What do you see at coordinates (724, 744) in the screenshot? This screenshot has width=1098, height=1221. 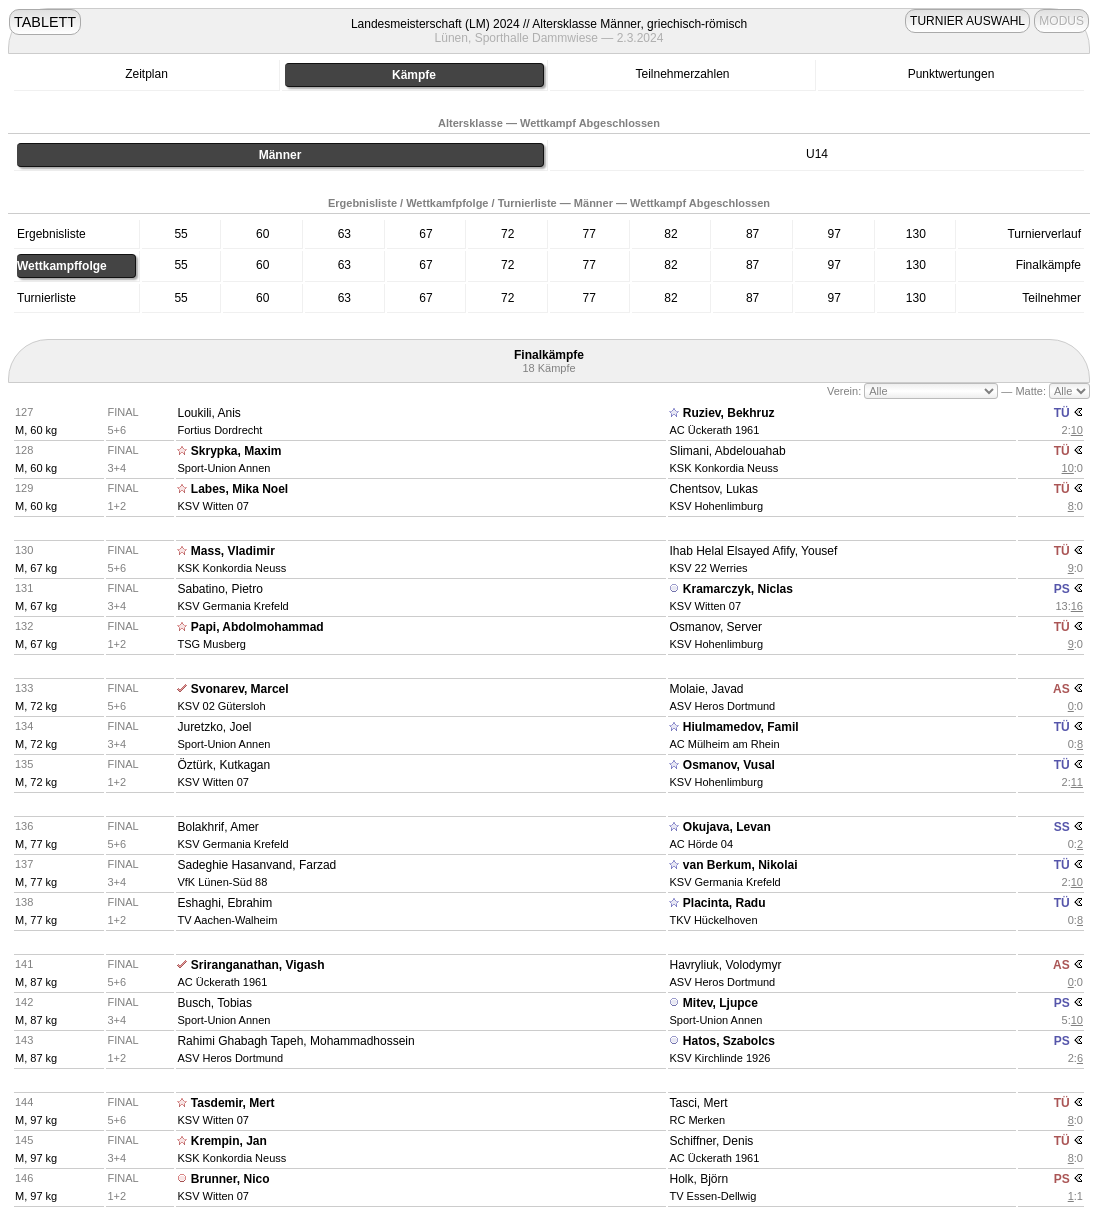 I see `AC Mülheim am Rhein` at bounding box center [724, 744].